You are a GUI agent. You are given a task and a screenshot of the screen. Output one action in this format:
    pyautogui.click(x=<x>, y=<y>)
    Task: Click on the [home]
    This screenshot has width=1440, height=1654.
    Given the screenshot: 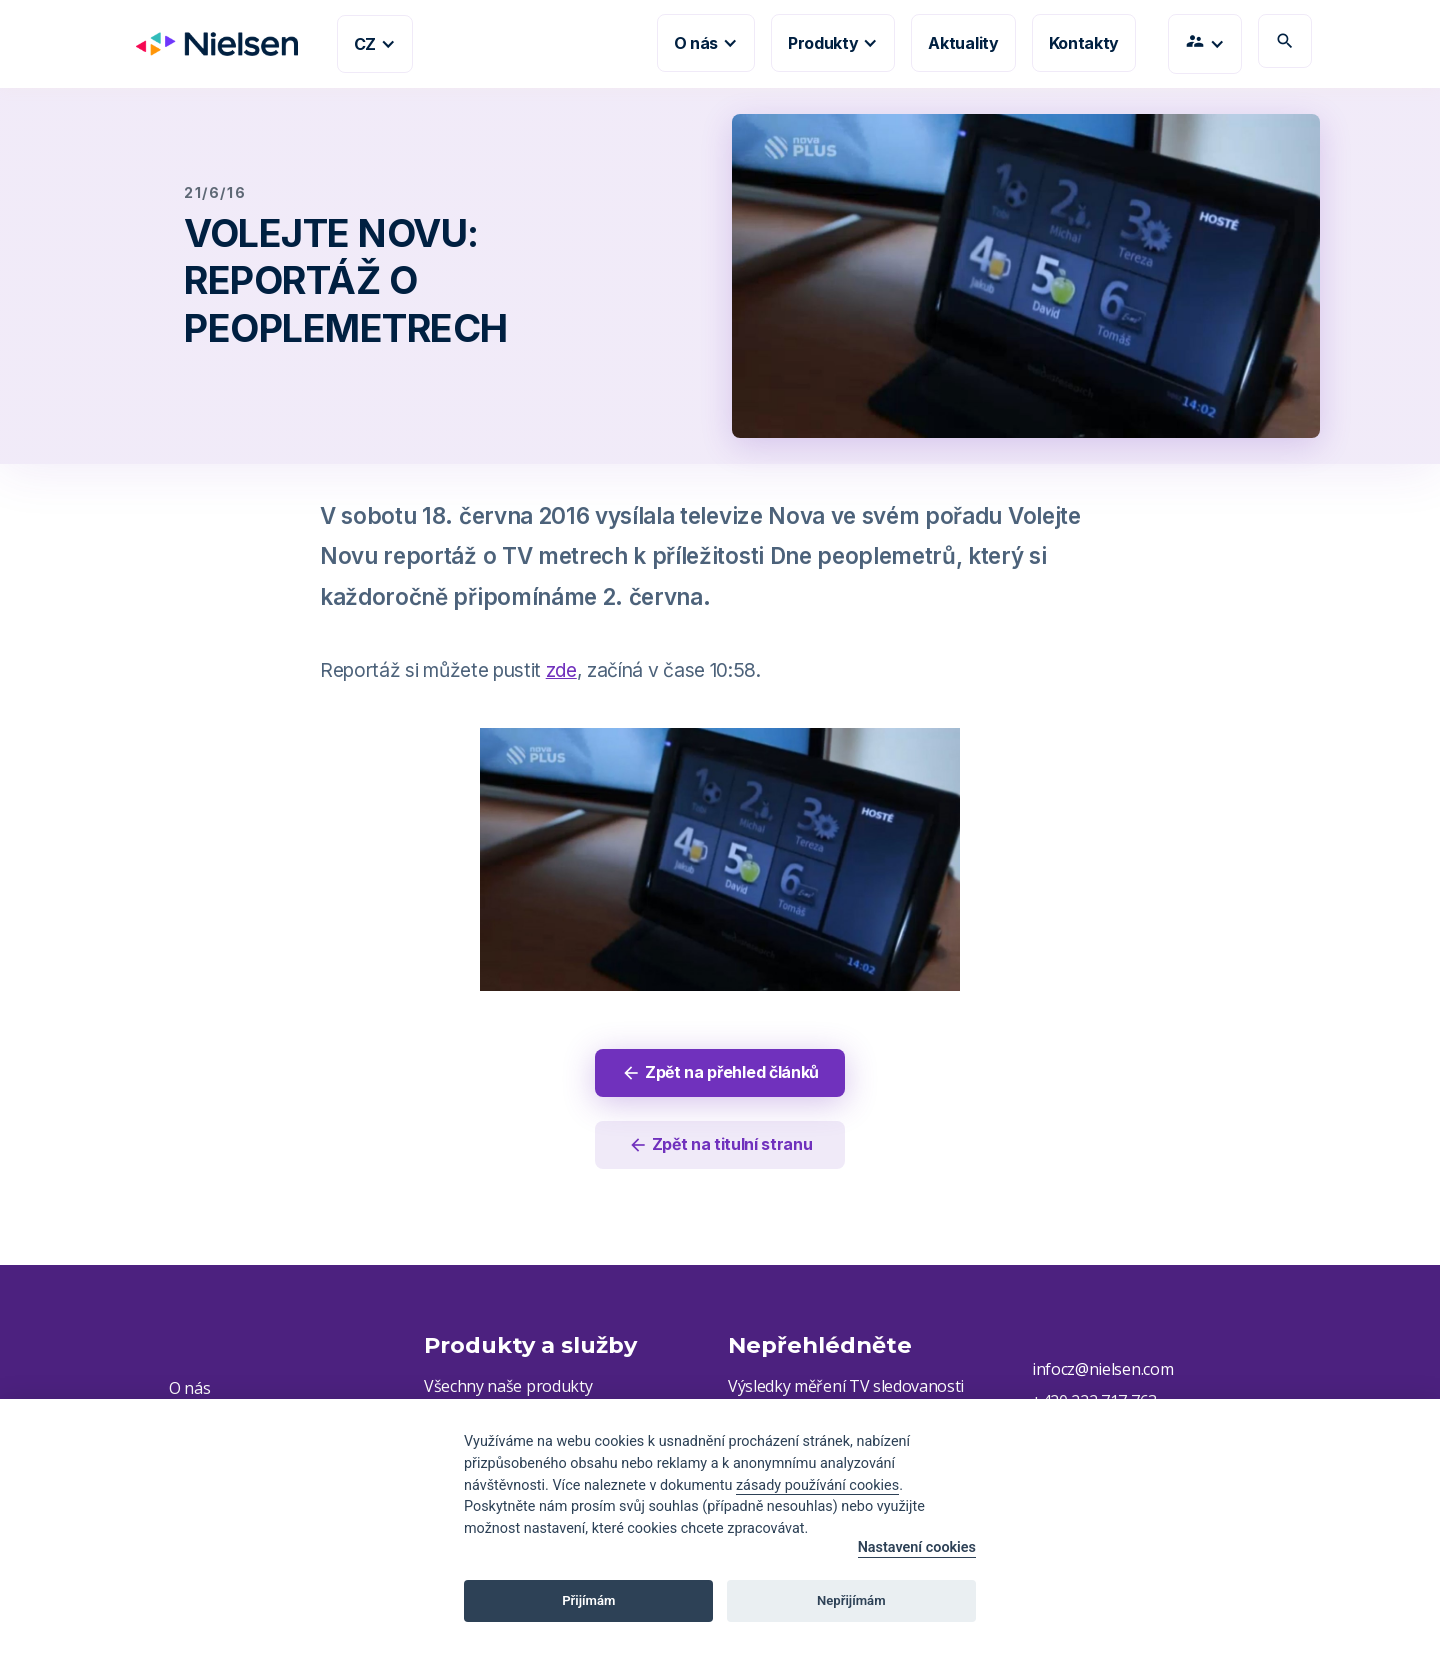 What is the action you would take?
    pyautogui.click(x=209, y=44)
    